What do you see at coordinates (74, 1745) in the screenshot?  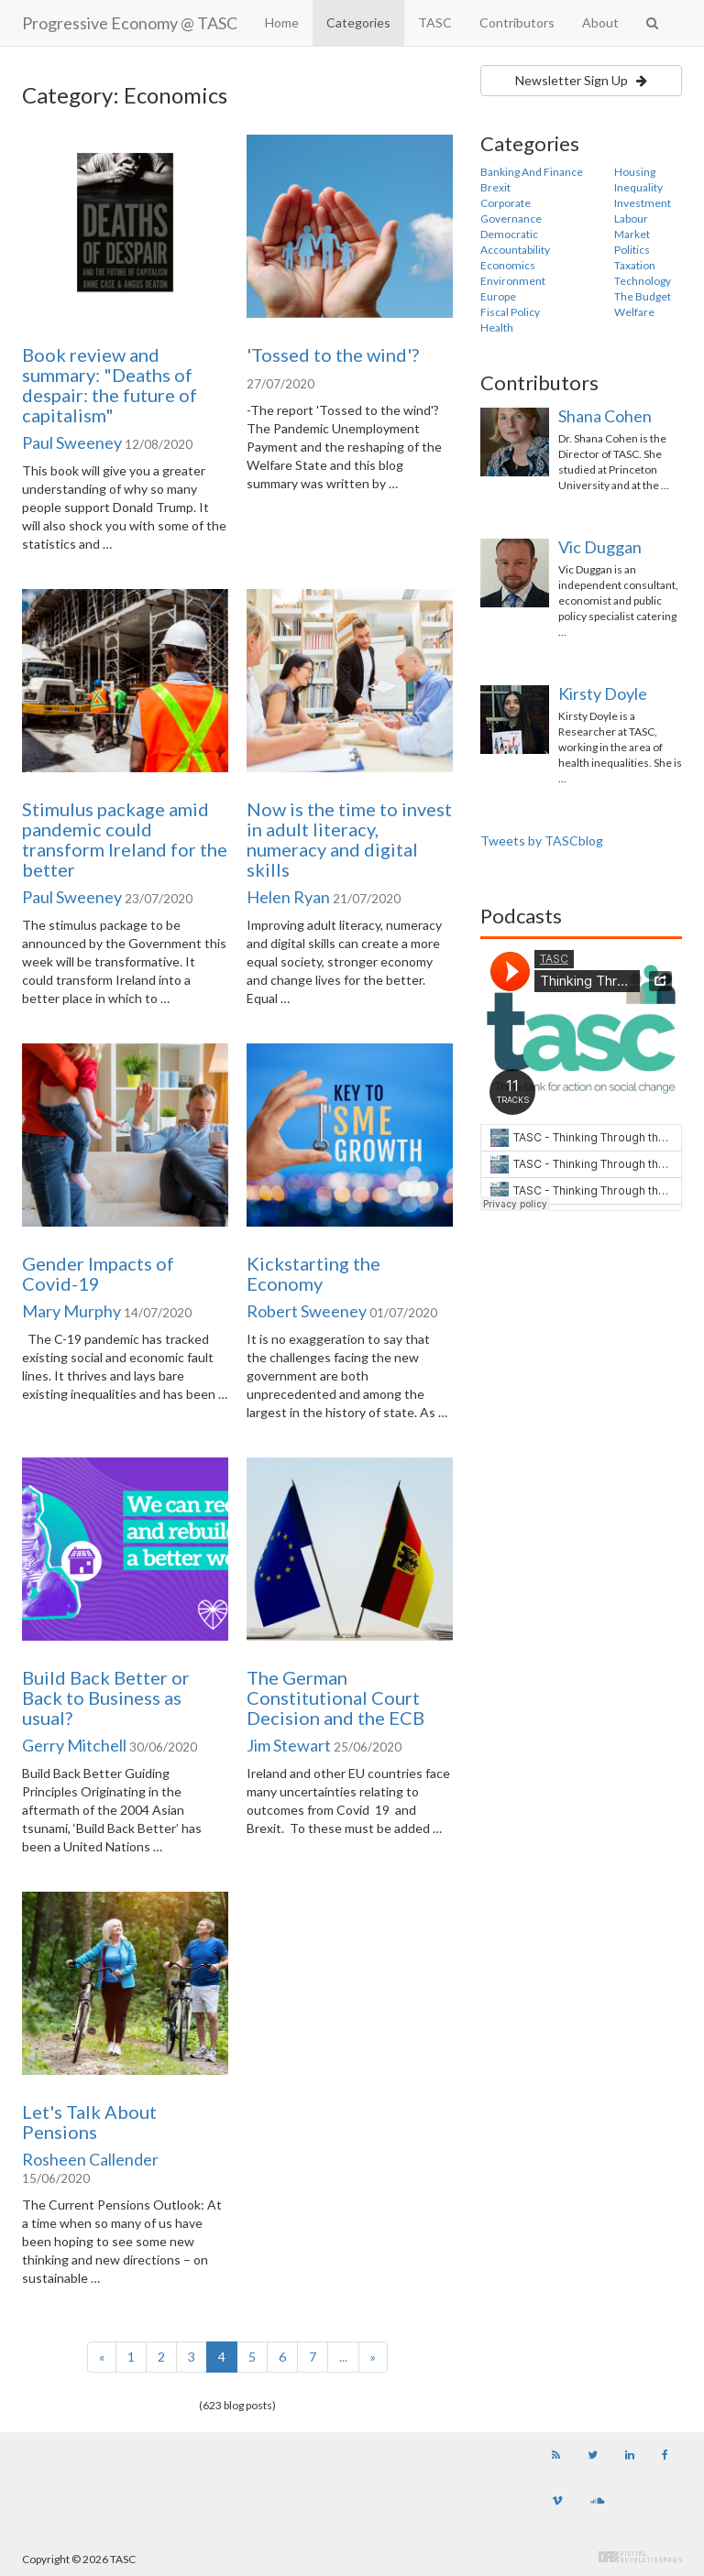 I see `Gerry Mitchell` at bounding box center [74, 1745].